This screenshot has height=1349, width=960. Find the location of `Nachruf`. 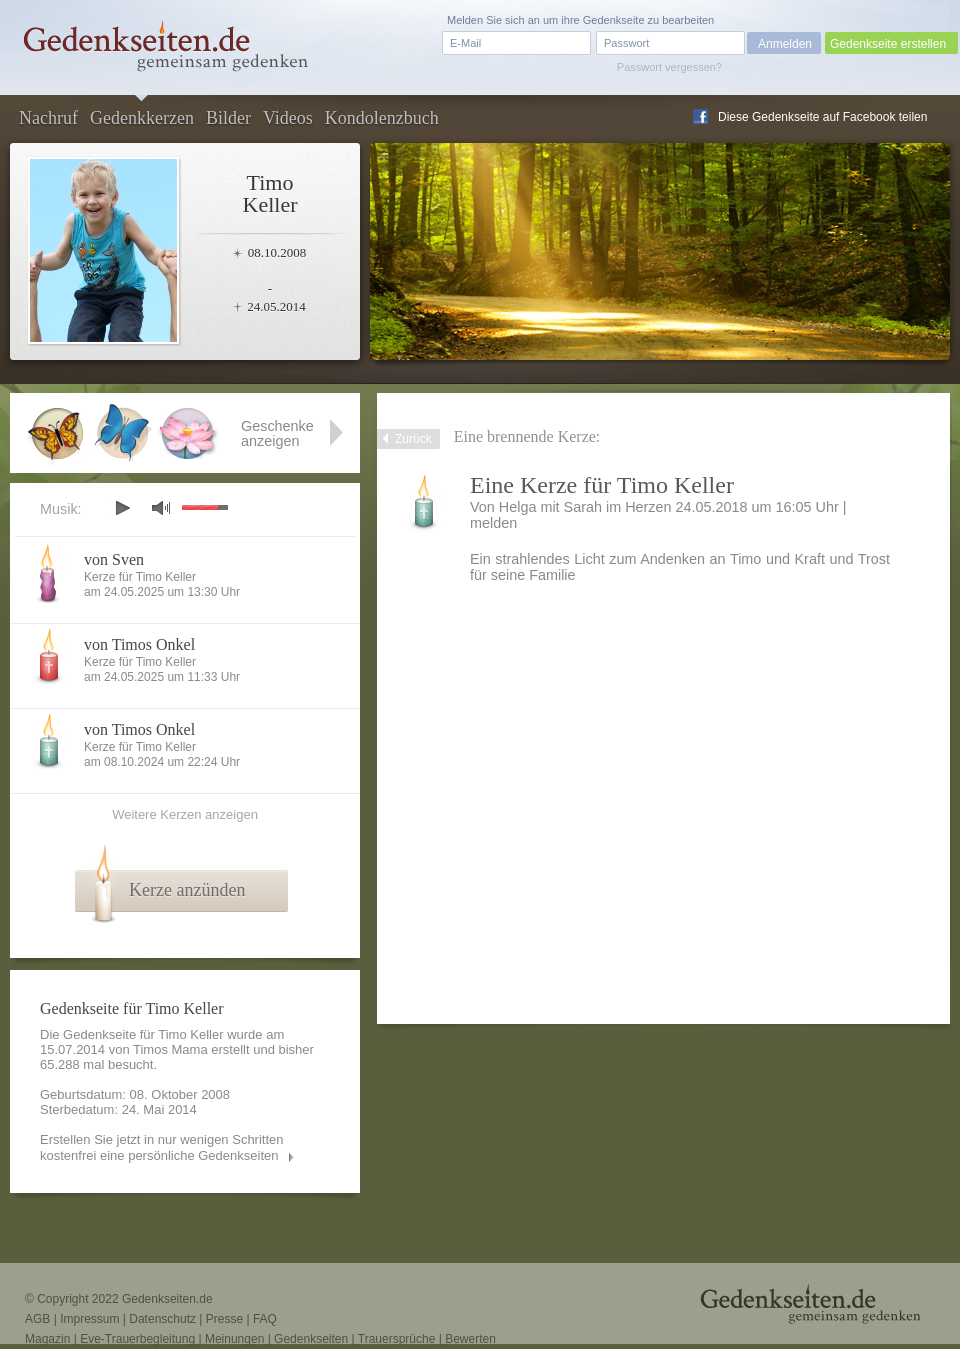

Nachruf is located at coordinates (48, 118).